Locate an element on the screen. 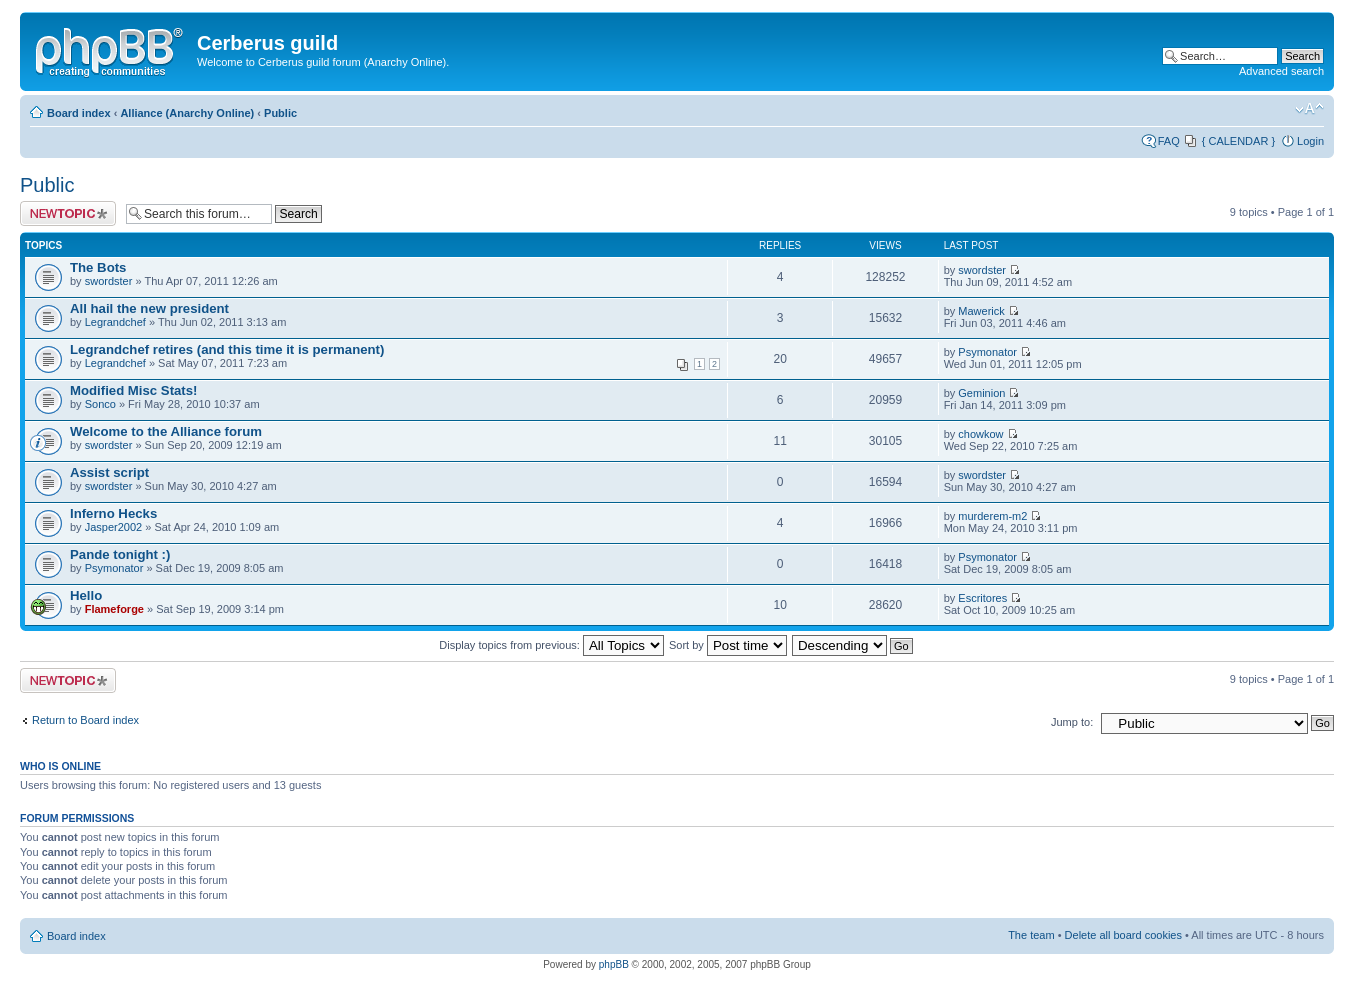  The Bots is located at coordinates (98, 267).